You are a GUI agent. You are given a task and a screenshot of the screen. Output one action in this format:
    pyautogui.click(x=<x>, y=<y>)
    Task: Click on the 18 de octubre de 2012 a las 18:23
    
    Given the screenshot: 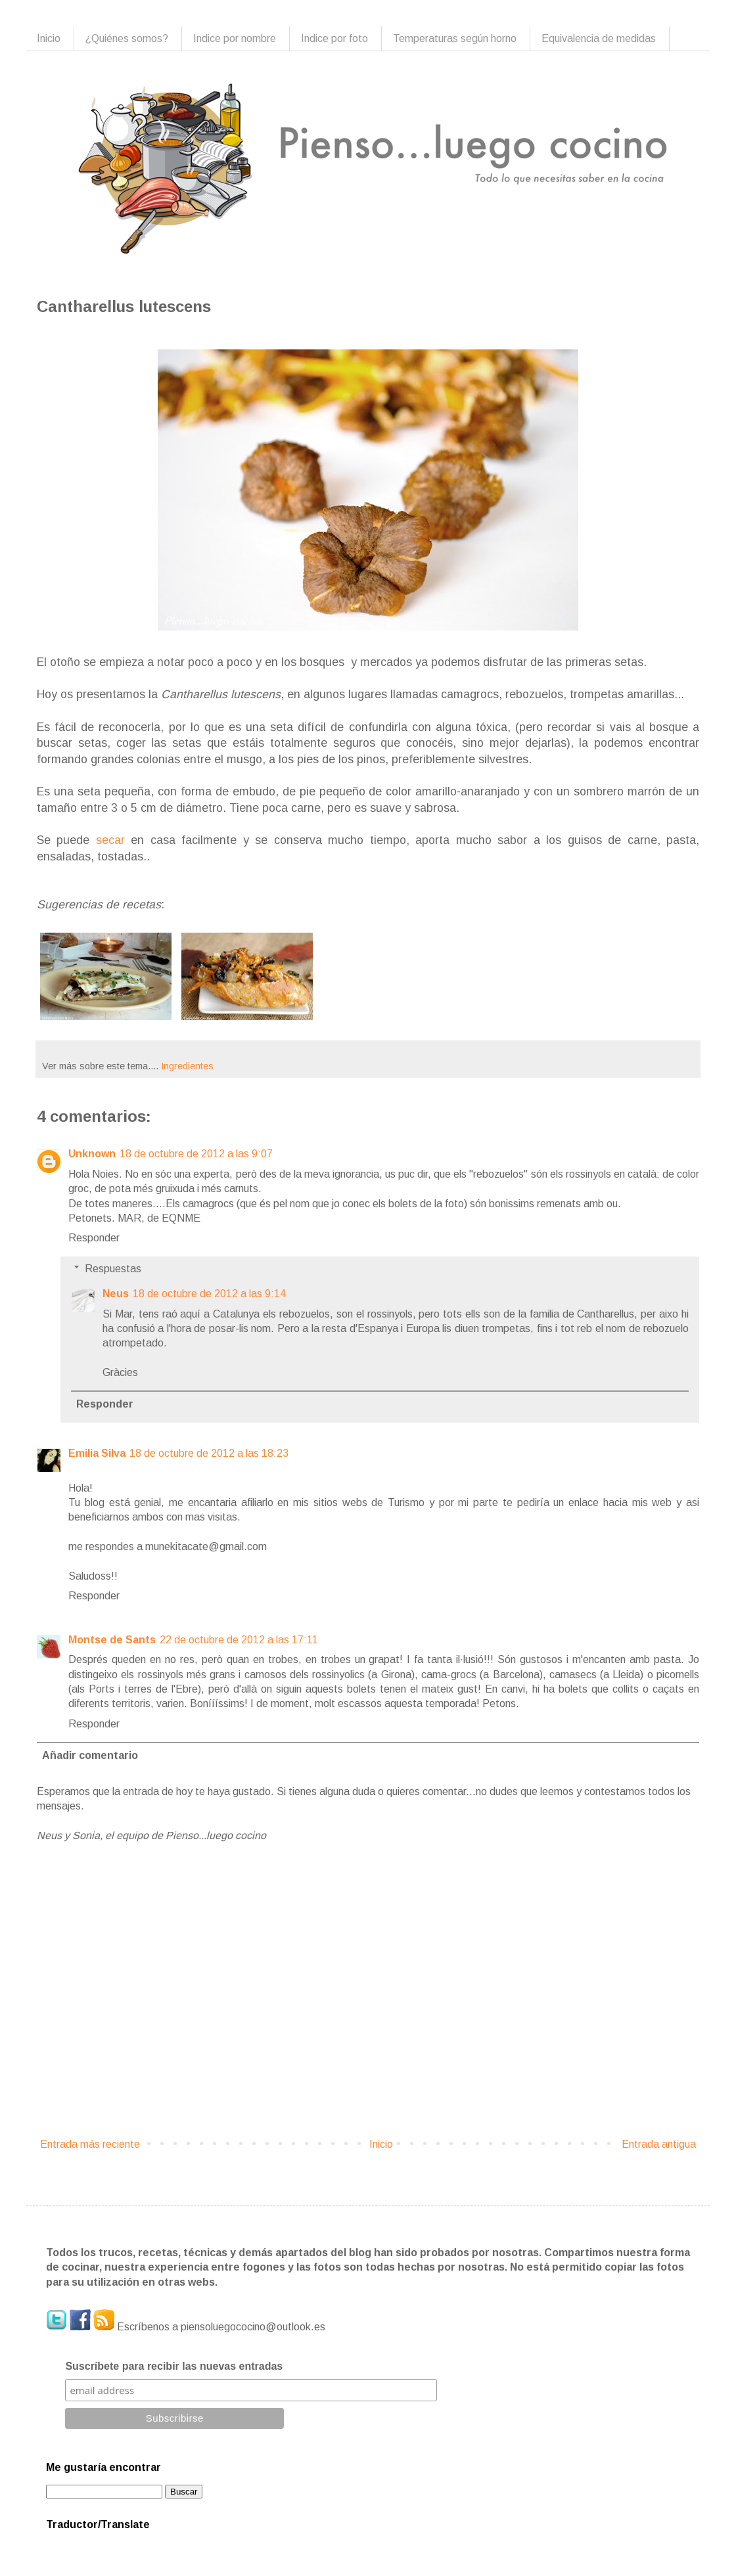 What is the action you would take?
    pyautogui.click(x=208, y=1453)
    